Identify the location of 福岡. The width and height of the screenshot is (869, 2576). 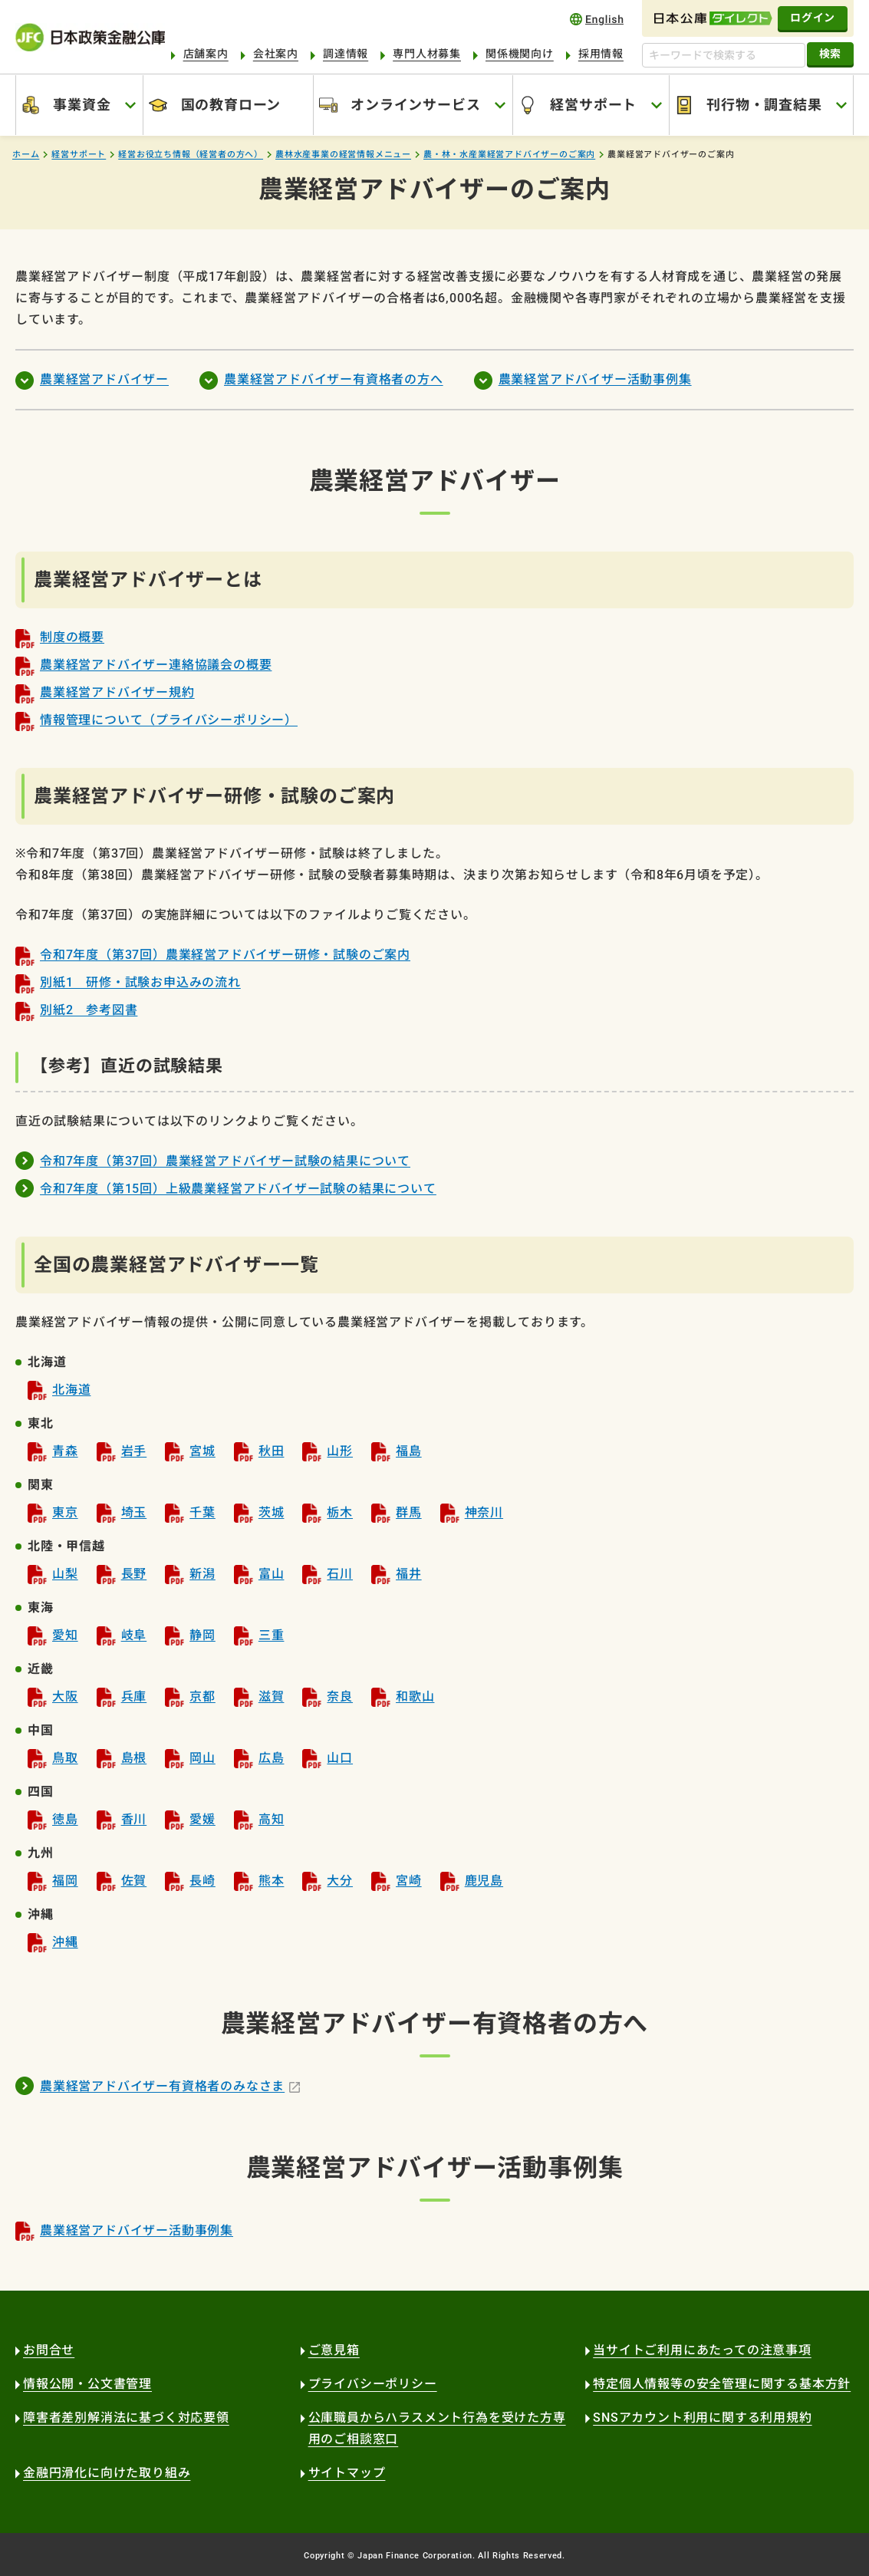
(65, 1880).